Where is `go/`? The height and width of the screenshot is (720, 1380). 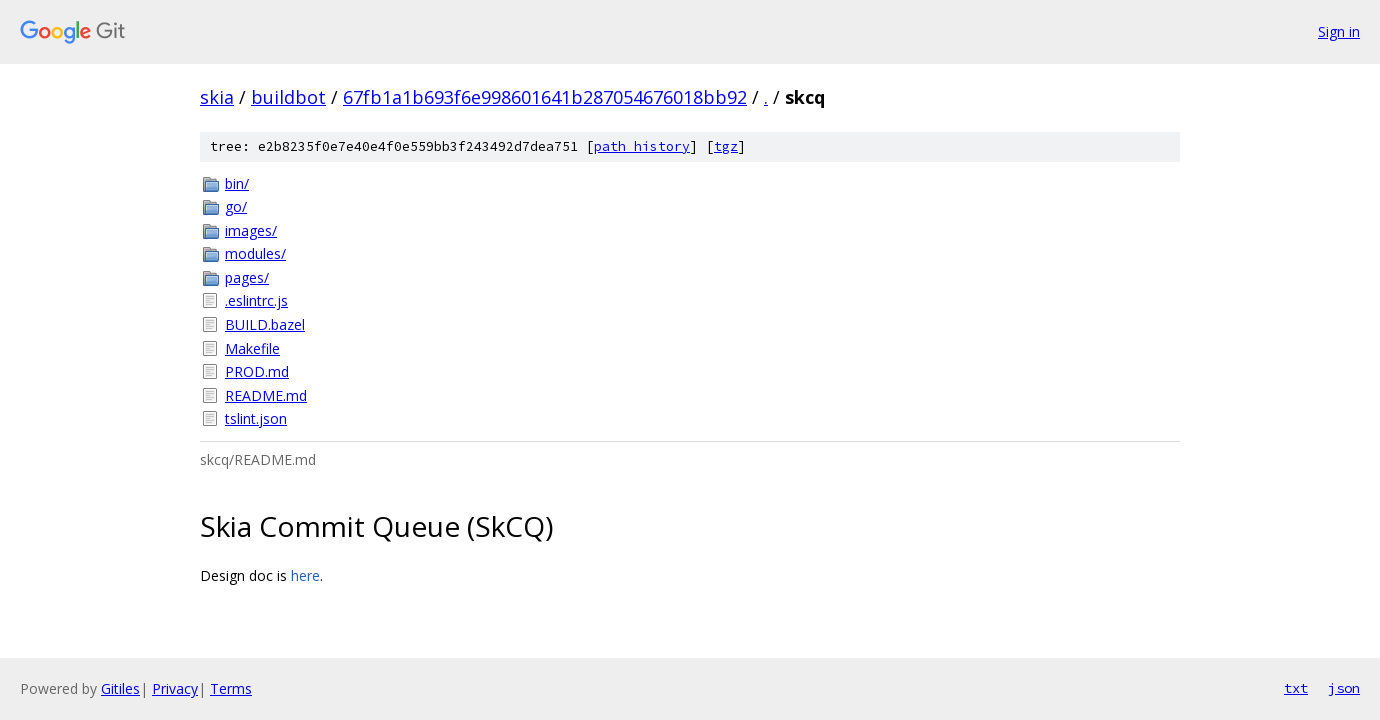 go/ is located at coordinates (236, 206).